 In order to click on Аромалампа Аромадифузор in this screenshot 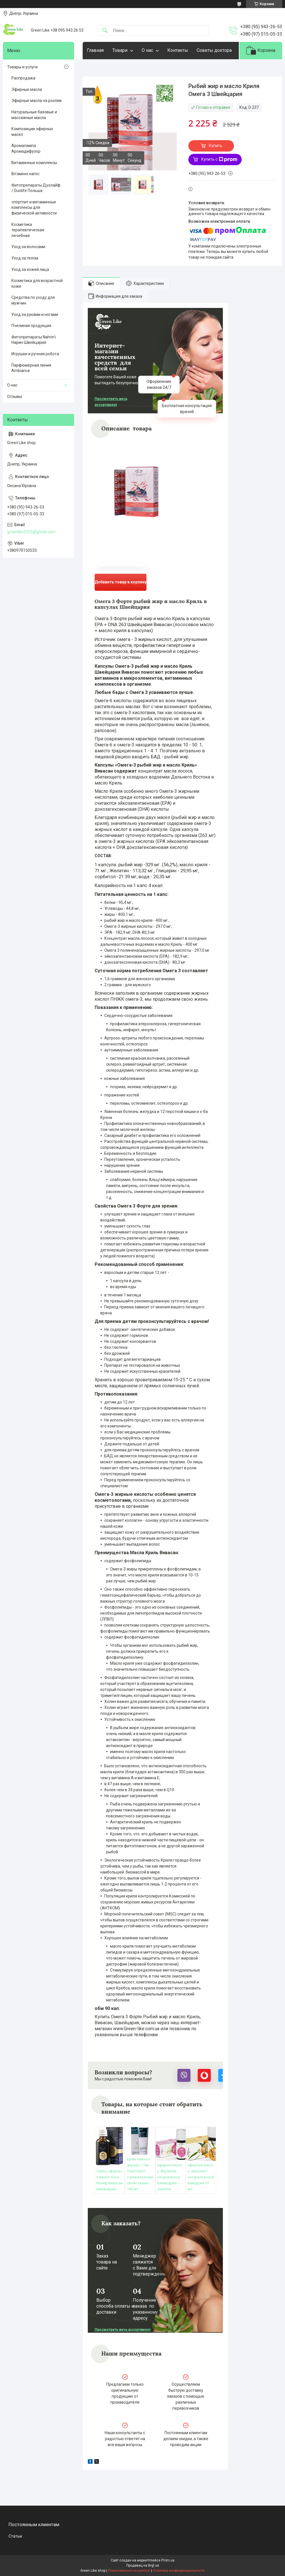, I will do `click(25, 148)`.